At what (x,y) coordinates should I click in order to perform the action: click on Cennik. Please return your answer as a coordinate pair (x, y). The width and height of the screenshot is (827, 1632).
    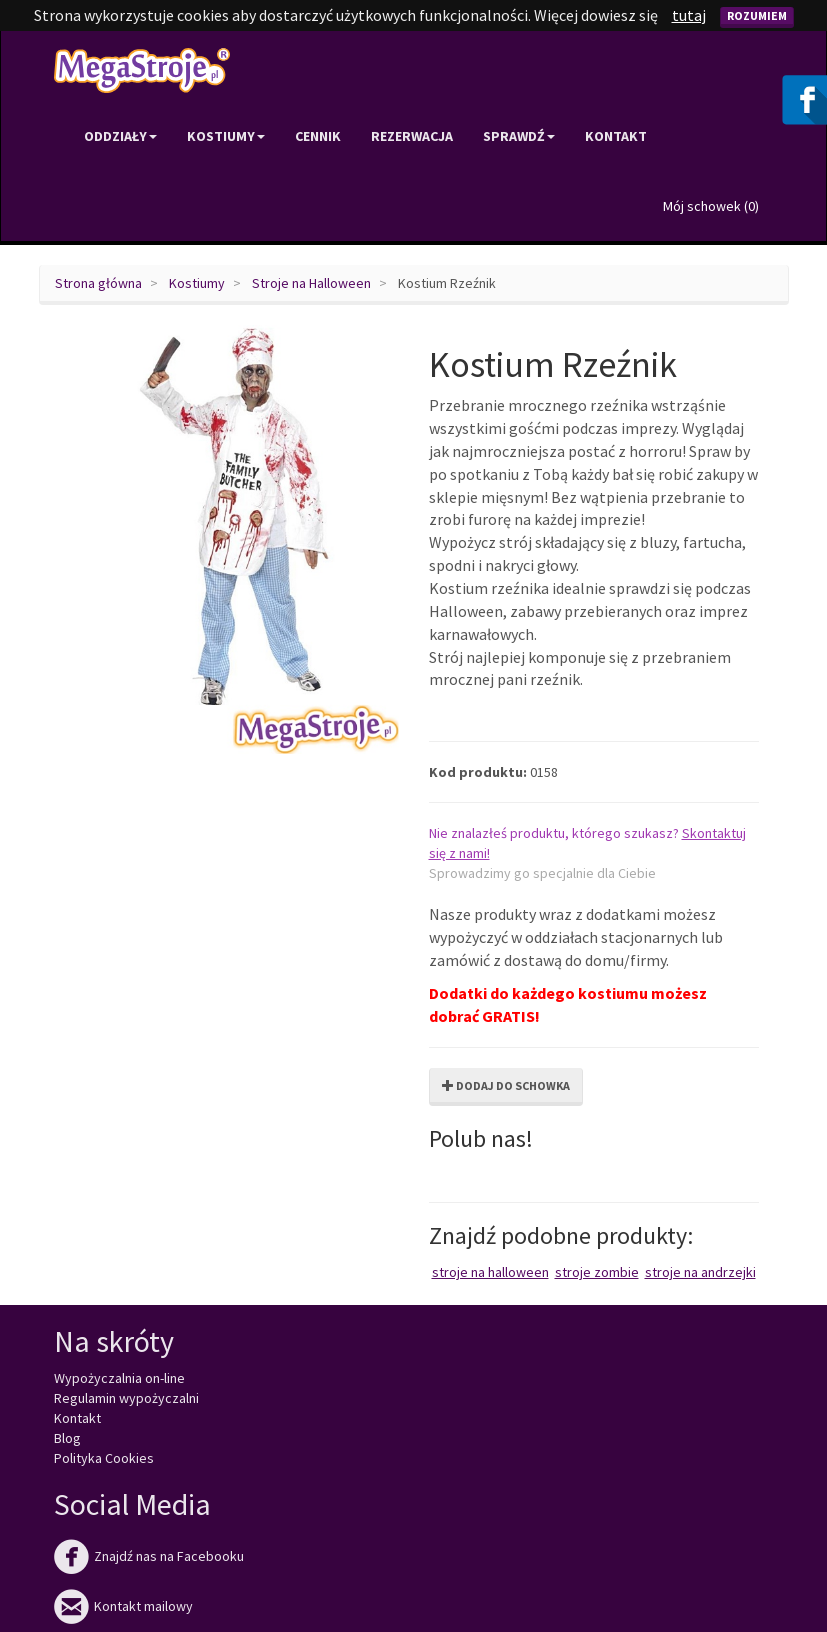
    Looking at the image, I should click on (318, 136).